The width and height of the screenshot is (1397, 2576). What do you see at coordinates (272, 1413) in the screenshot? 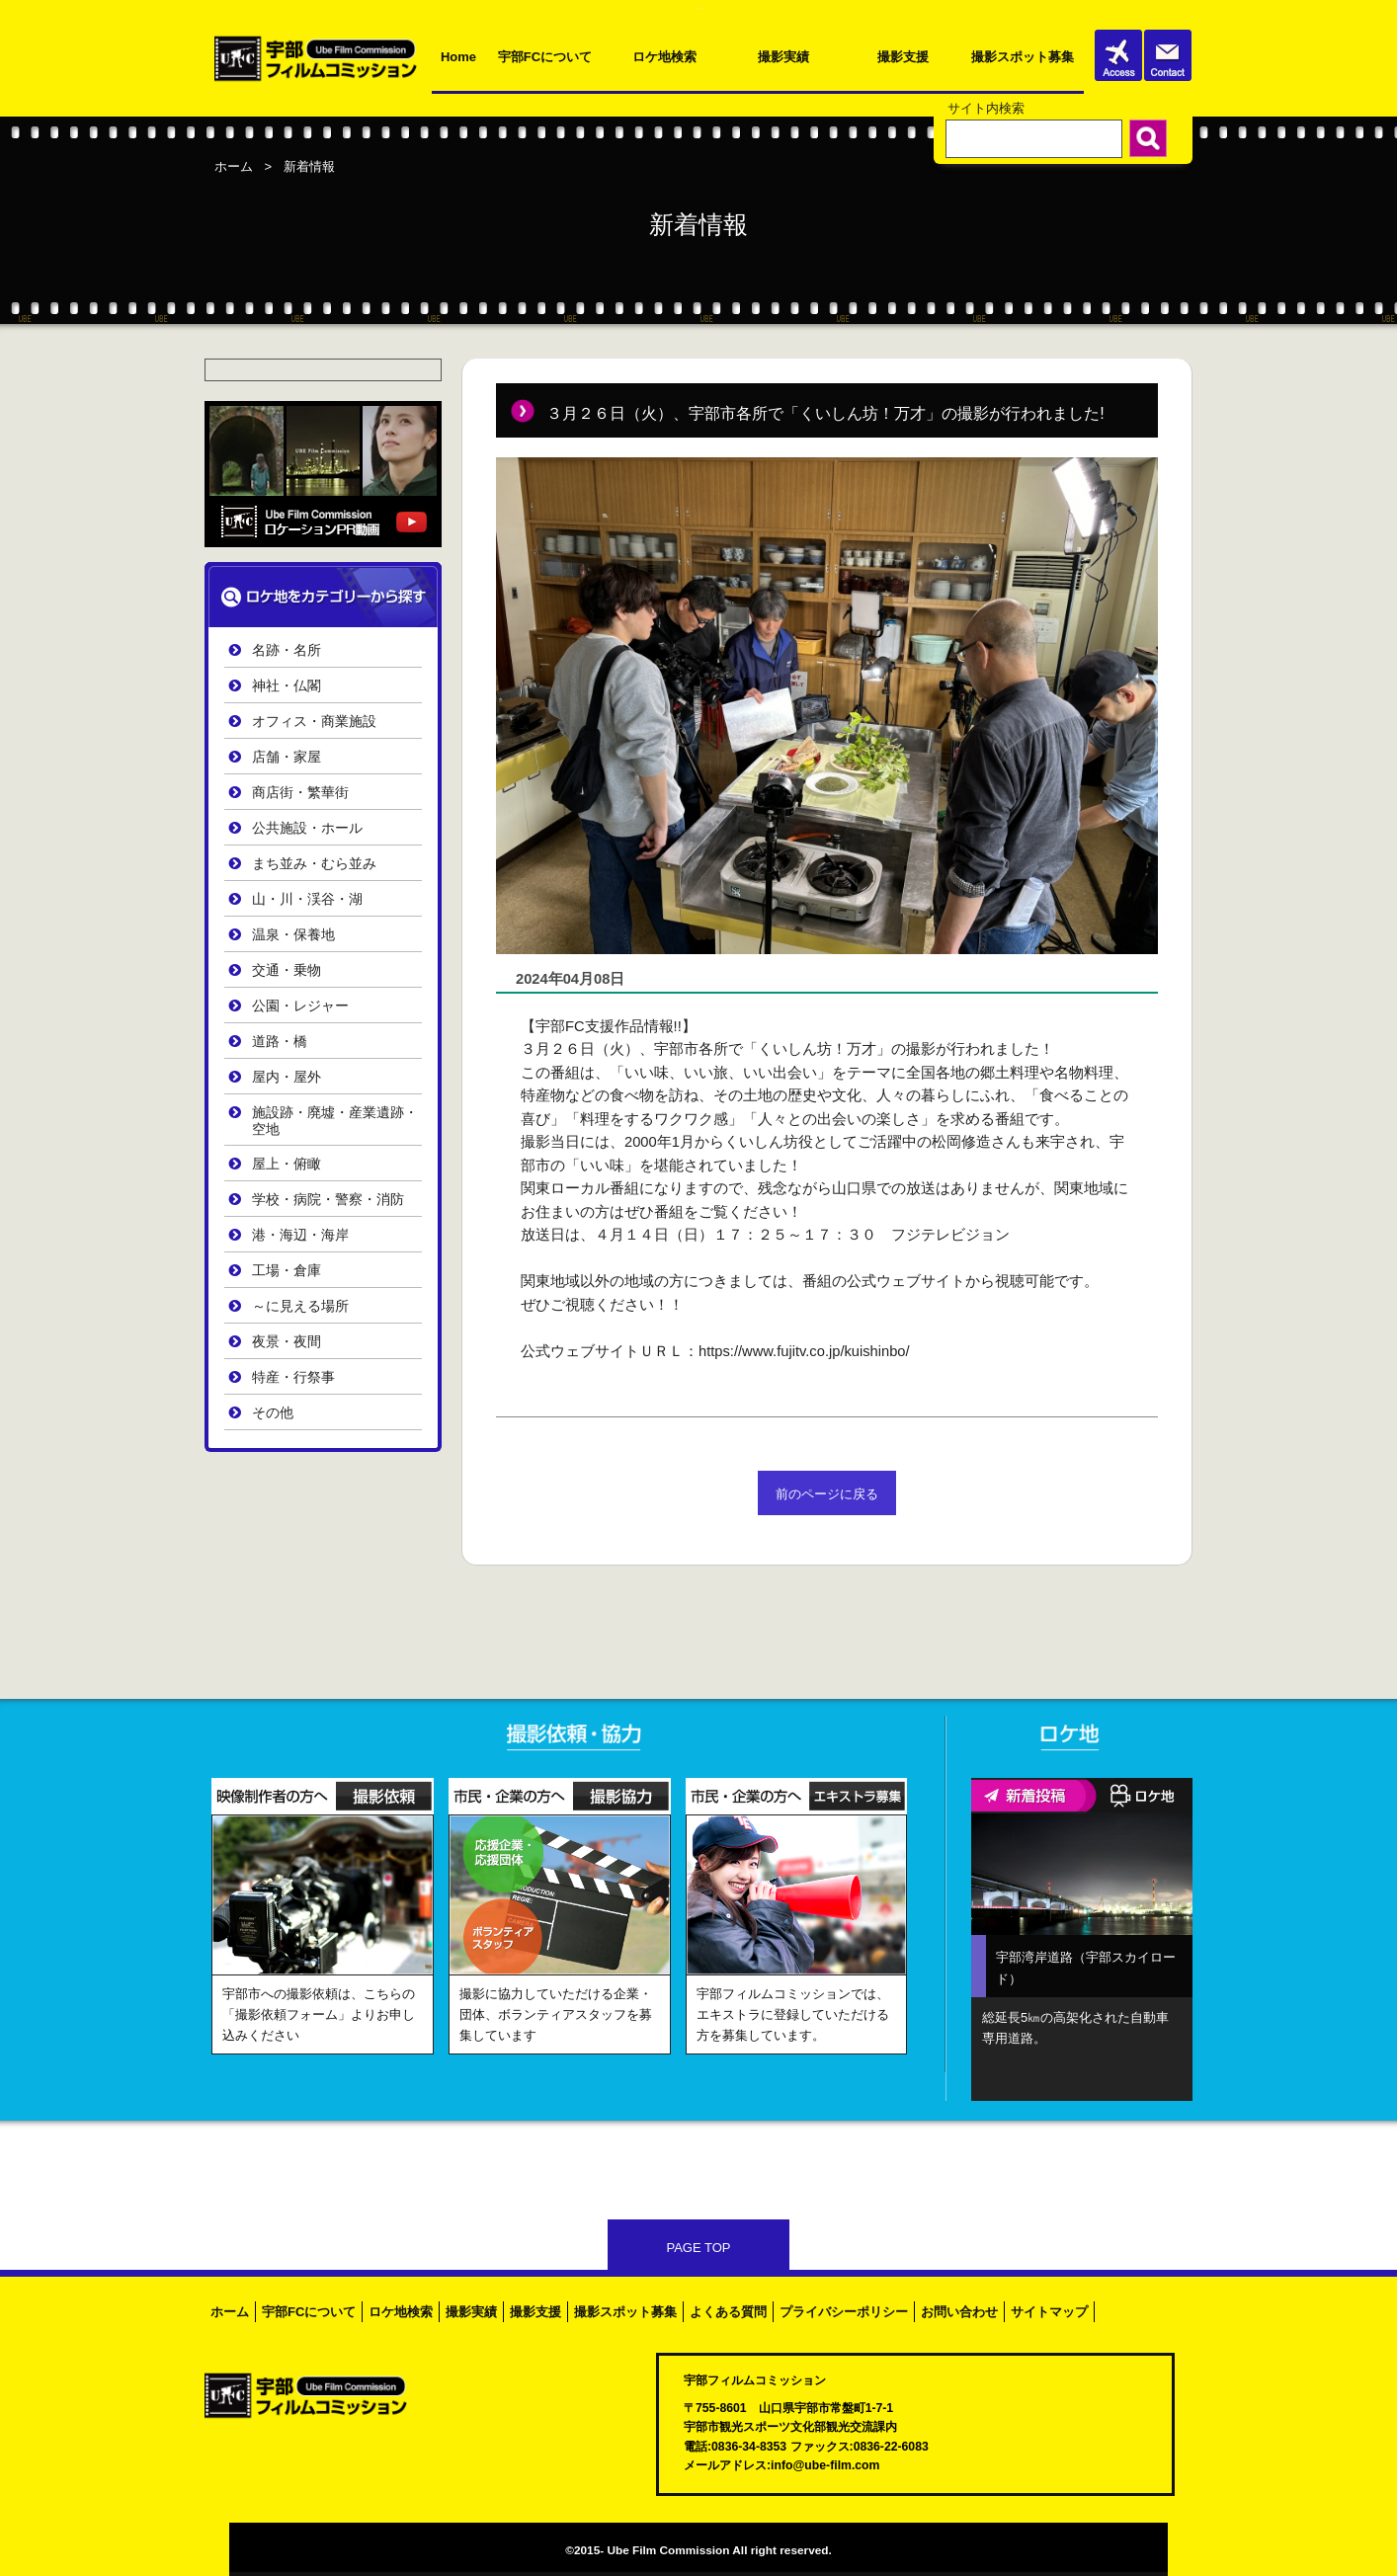
I see `その他` at bounding box center [272, 1413].